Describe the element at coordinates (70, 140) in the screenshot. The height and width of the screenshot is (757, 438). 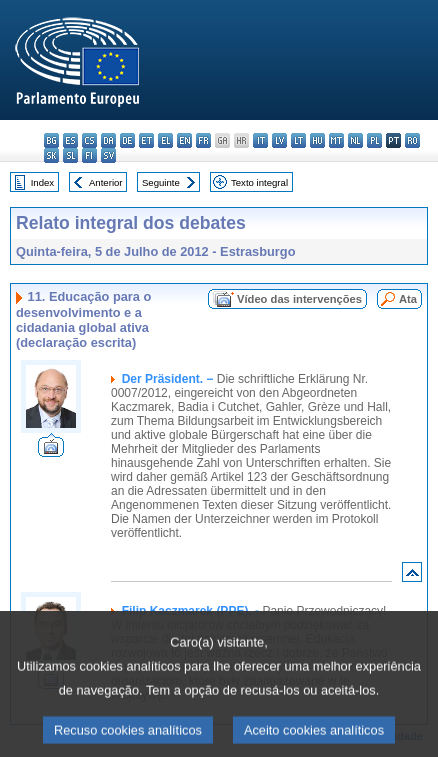
I see `es - español` at that location.